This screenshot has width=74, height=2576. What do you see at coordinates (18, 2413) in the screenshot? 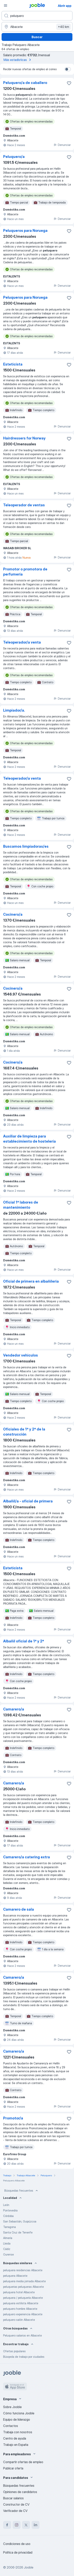
I see `Cómo funciona Jooble` at bounding box center [18, 2413].